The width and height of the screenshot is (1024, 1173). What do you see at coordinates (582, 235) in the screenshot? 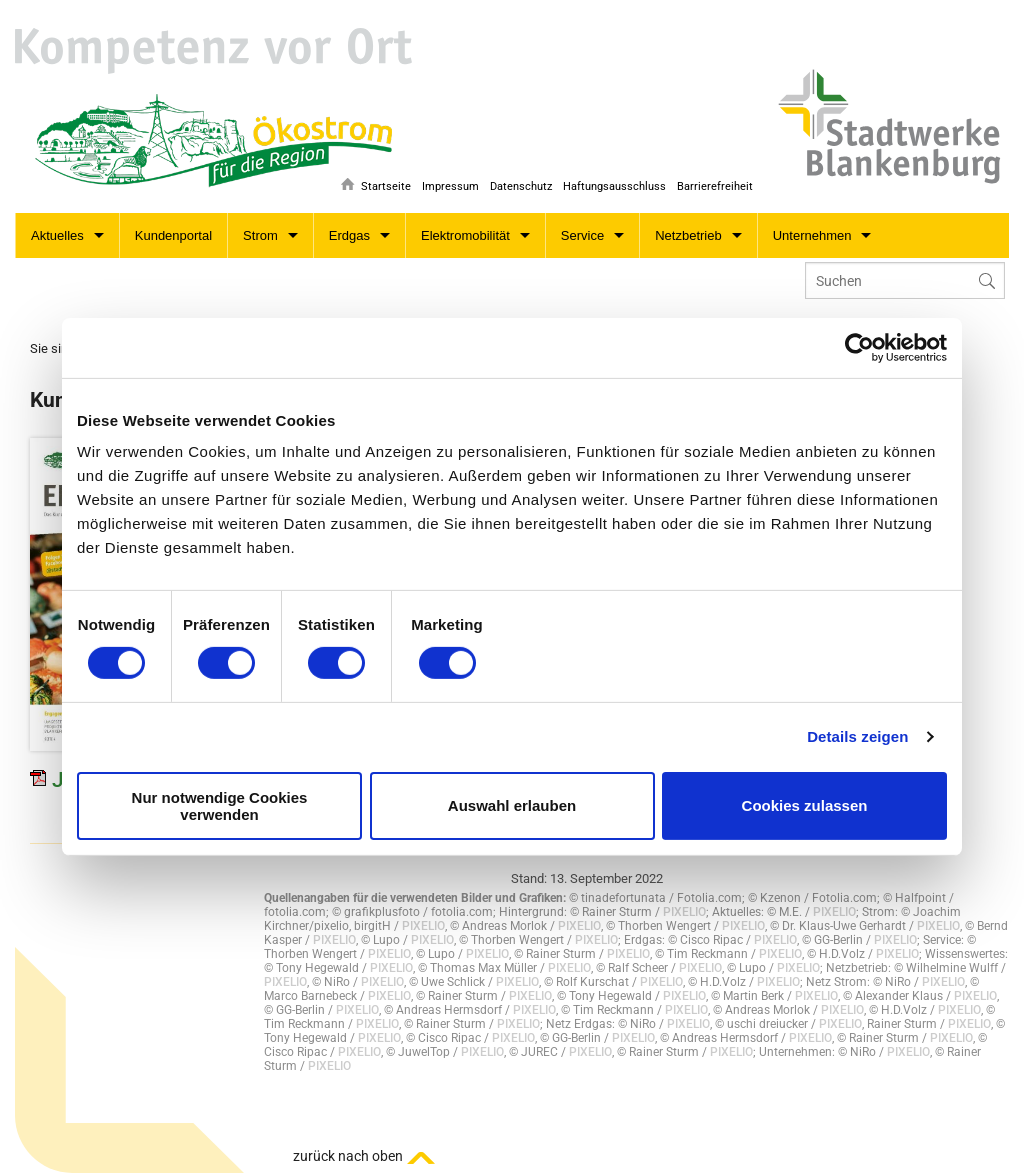
I see `Service` at bounding box center [582, 235].